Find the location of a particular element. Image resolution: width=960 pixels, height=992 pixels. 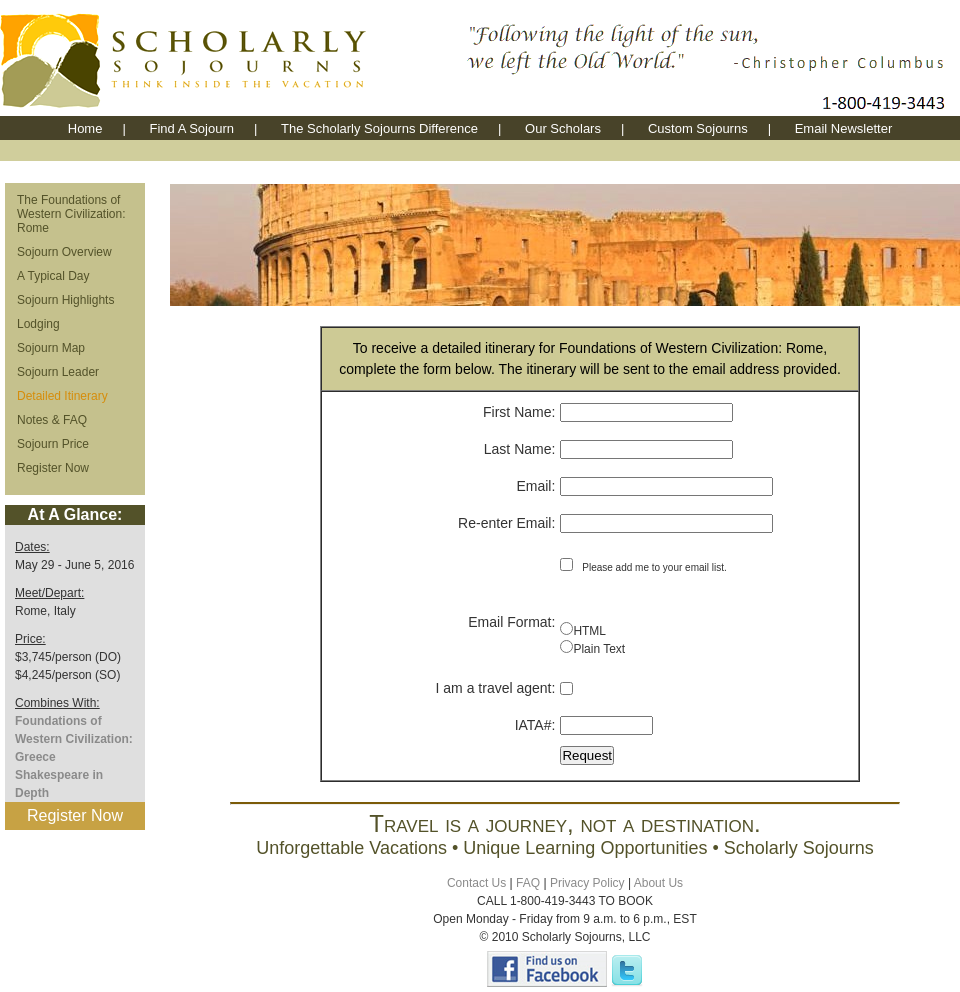

Email Newsletter is located at coordinates (844, 128).